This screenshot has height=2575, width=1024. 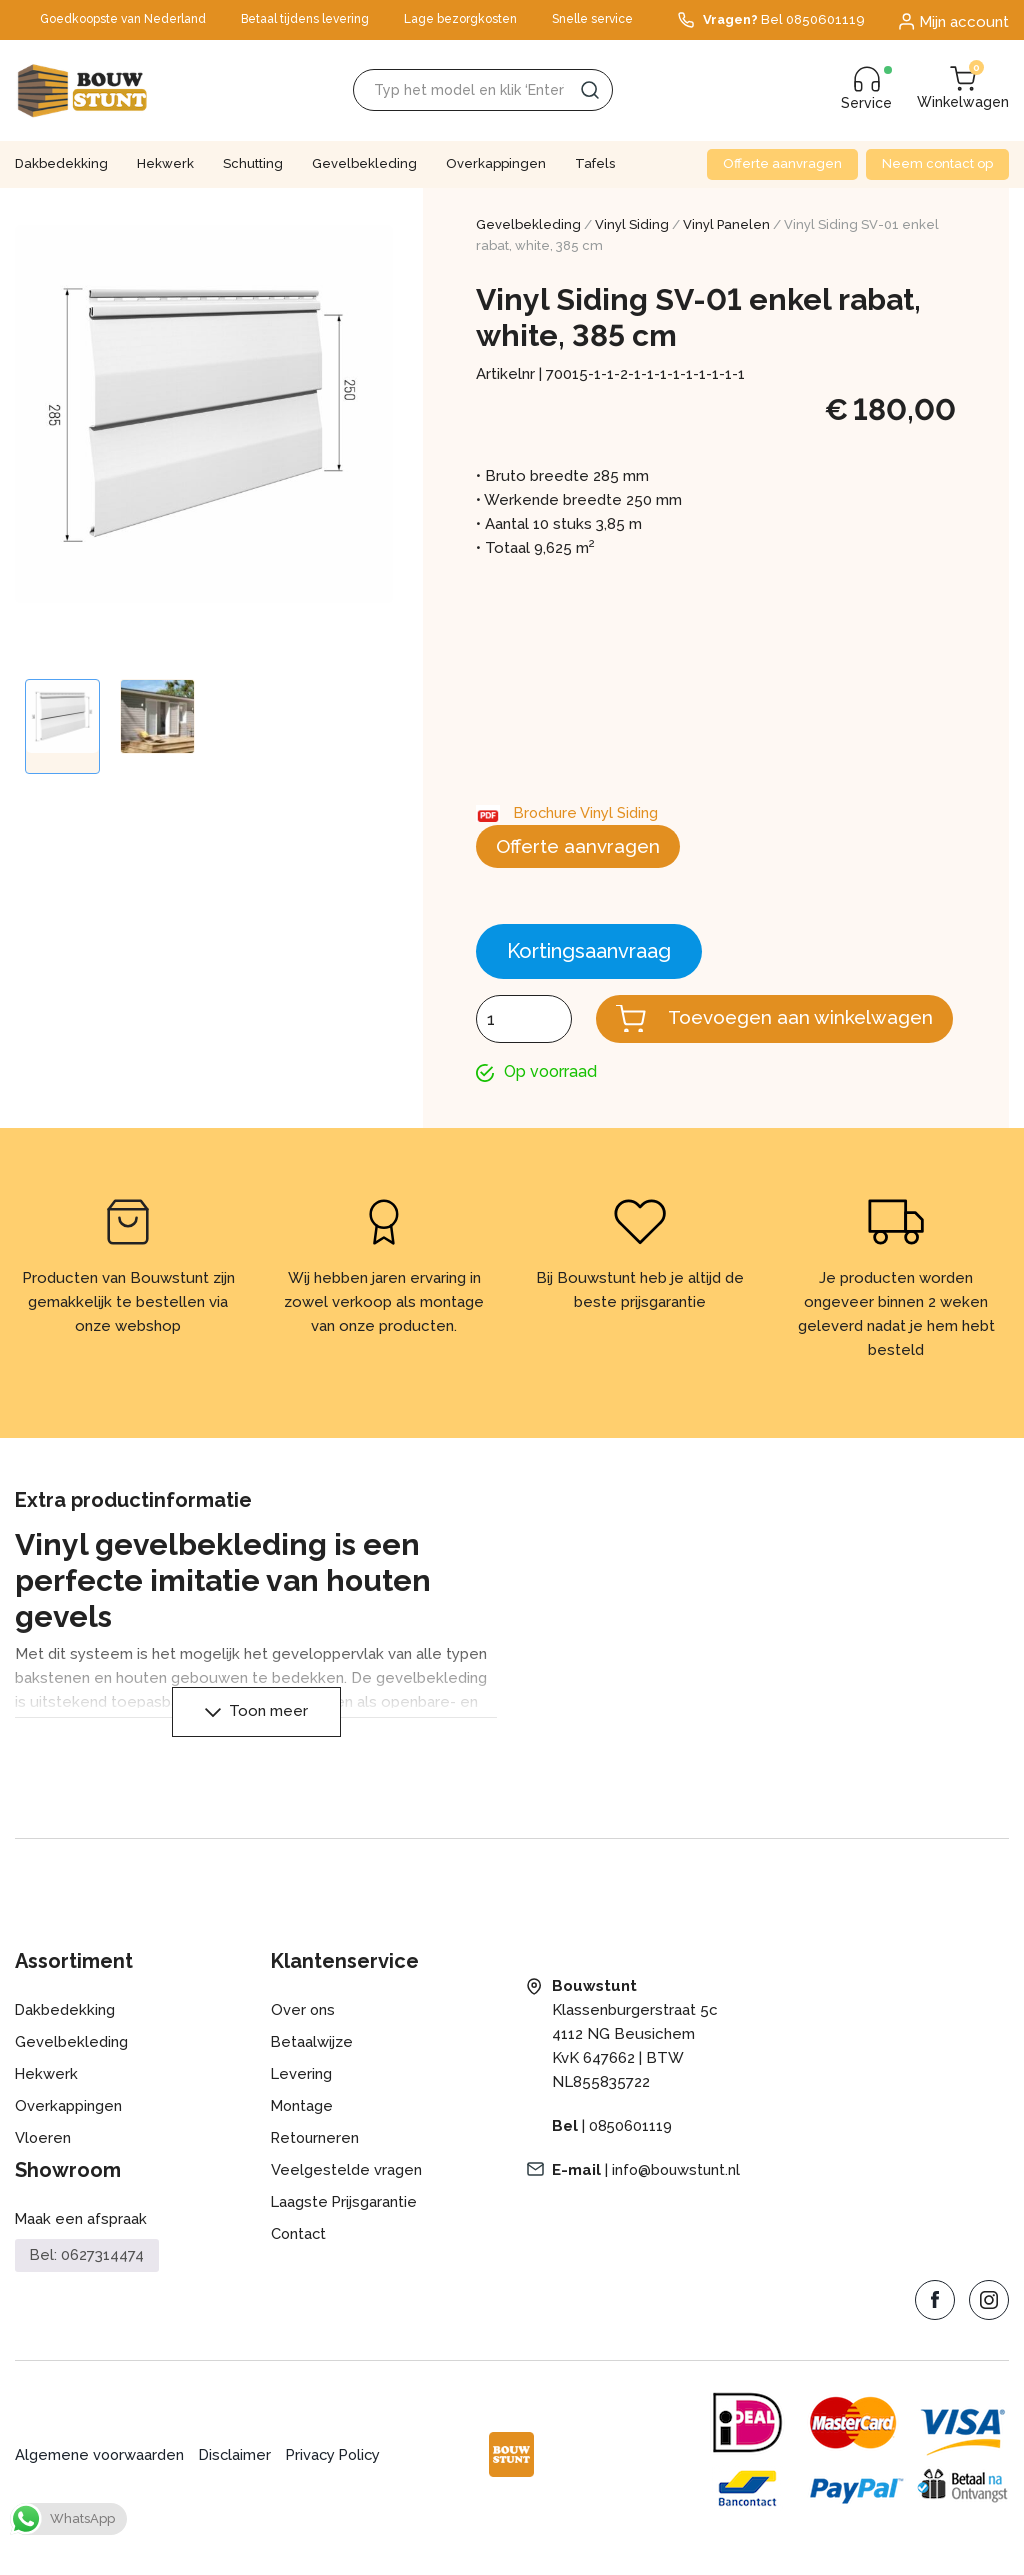 I want to click on info@bouwstunt.nl, so click(x=678, y=2196).